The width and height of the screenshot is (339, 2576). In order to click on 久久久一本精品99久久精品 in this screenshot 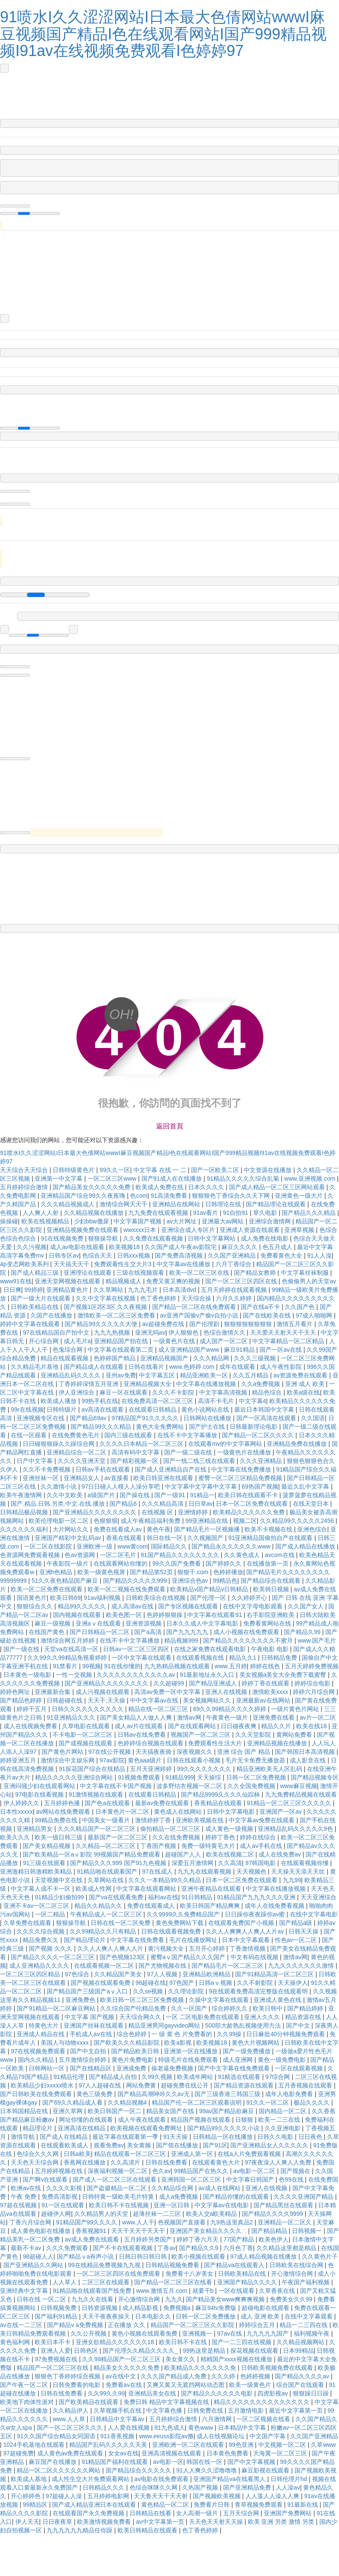, I will do `click(165, 1880)`.